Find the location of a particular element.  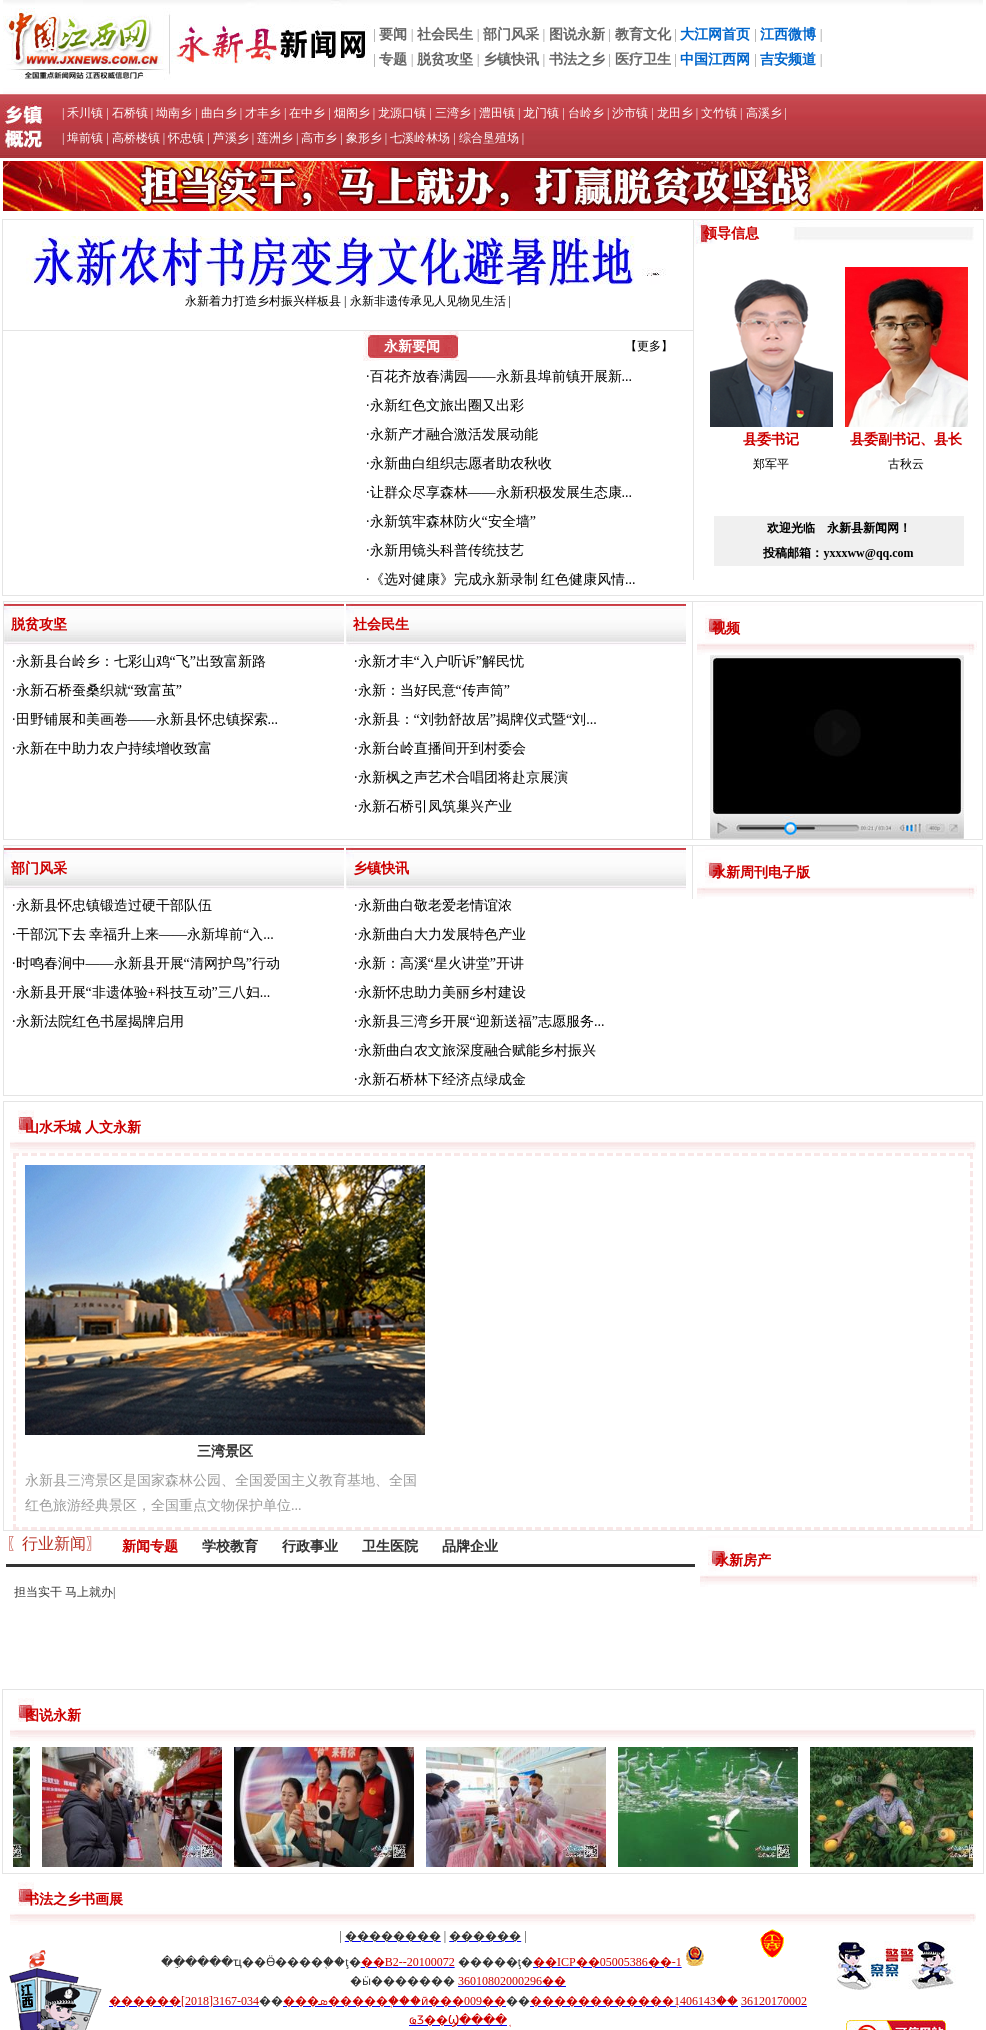

永新曲白农文旅深度融合赋能乡村振兴 is located at coordinates (477, 1050).